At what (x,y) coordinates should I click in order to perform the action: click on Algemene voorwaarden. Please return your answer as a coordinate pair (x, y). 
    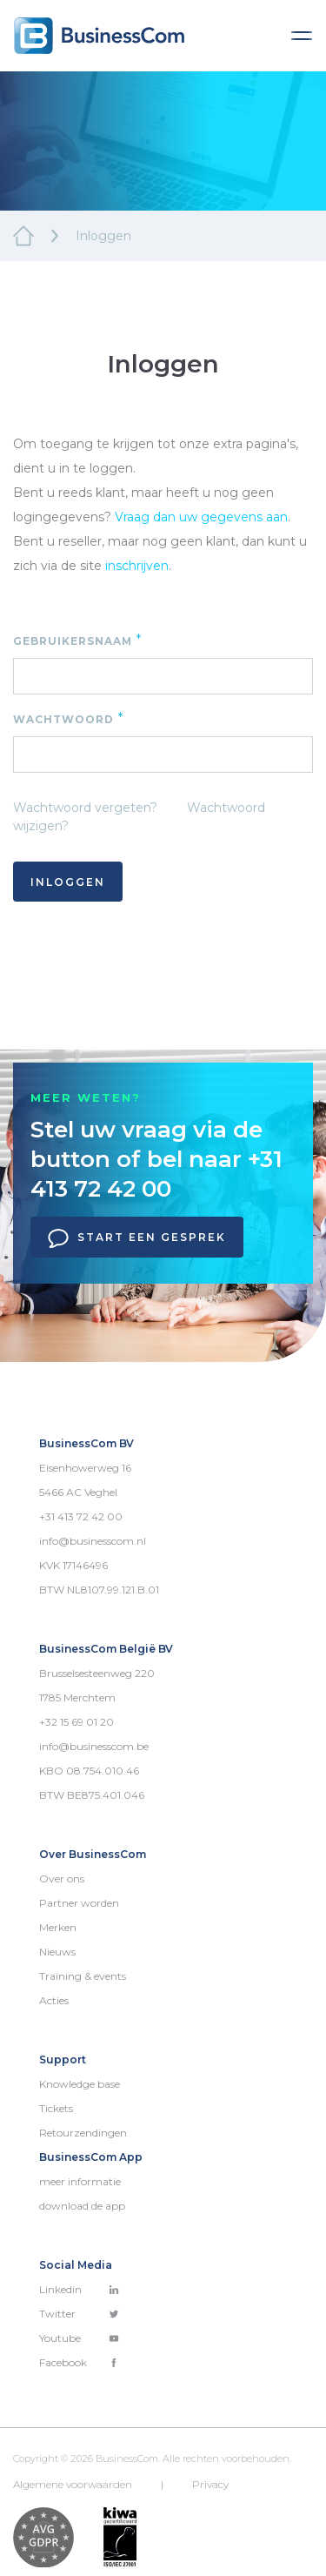
    Looking at the image, I should click on (72, 2484).